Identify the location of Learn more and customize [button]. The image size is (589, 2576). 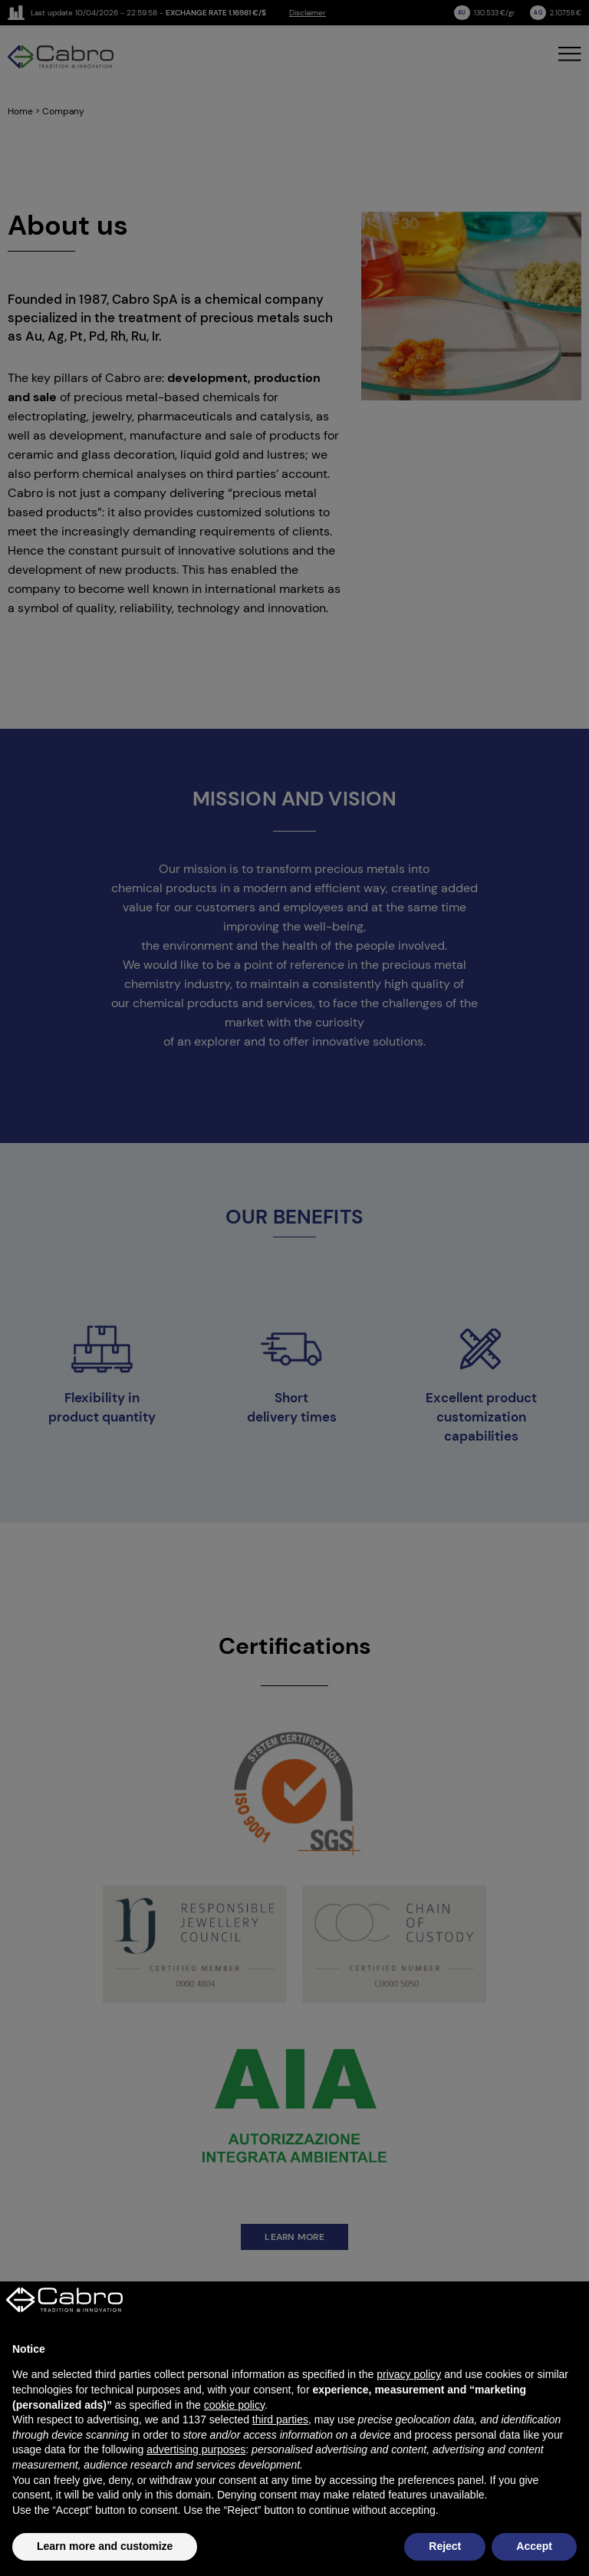
(105, 2546).